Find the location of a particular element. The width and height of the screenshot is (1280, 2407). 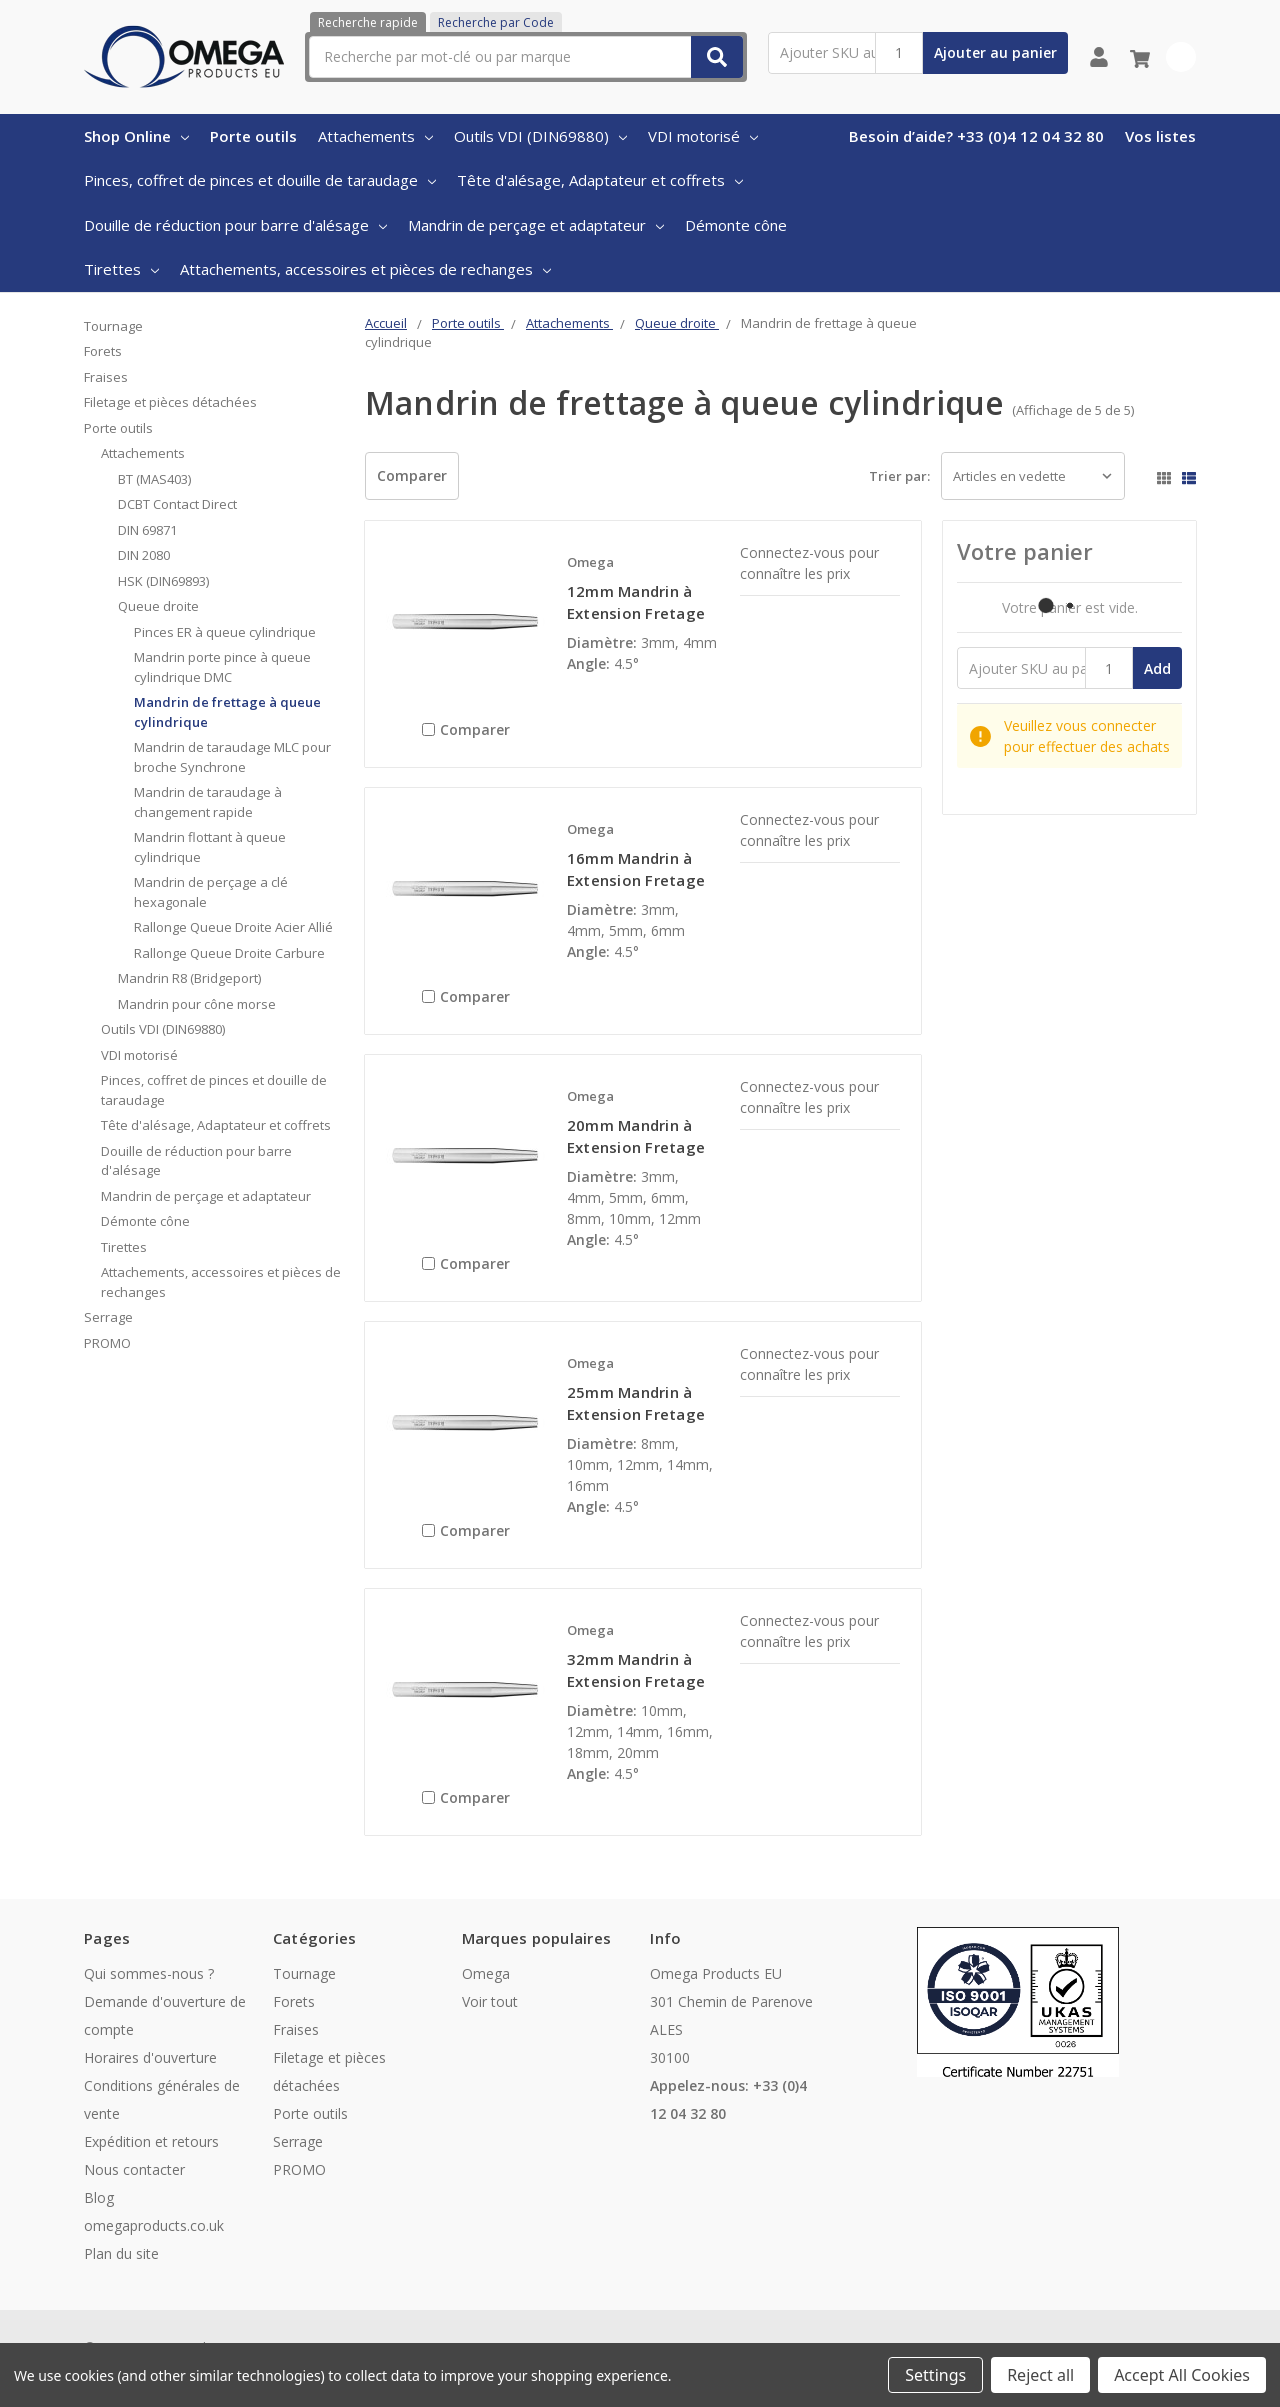

Mandrin de taraudage à changement rapide is located at coordinates (208, 802).